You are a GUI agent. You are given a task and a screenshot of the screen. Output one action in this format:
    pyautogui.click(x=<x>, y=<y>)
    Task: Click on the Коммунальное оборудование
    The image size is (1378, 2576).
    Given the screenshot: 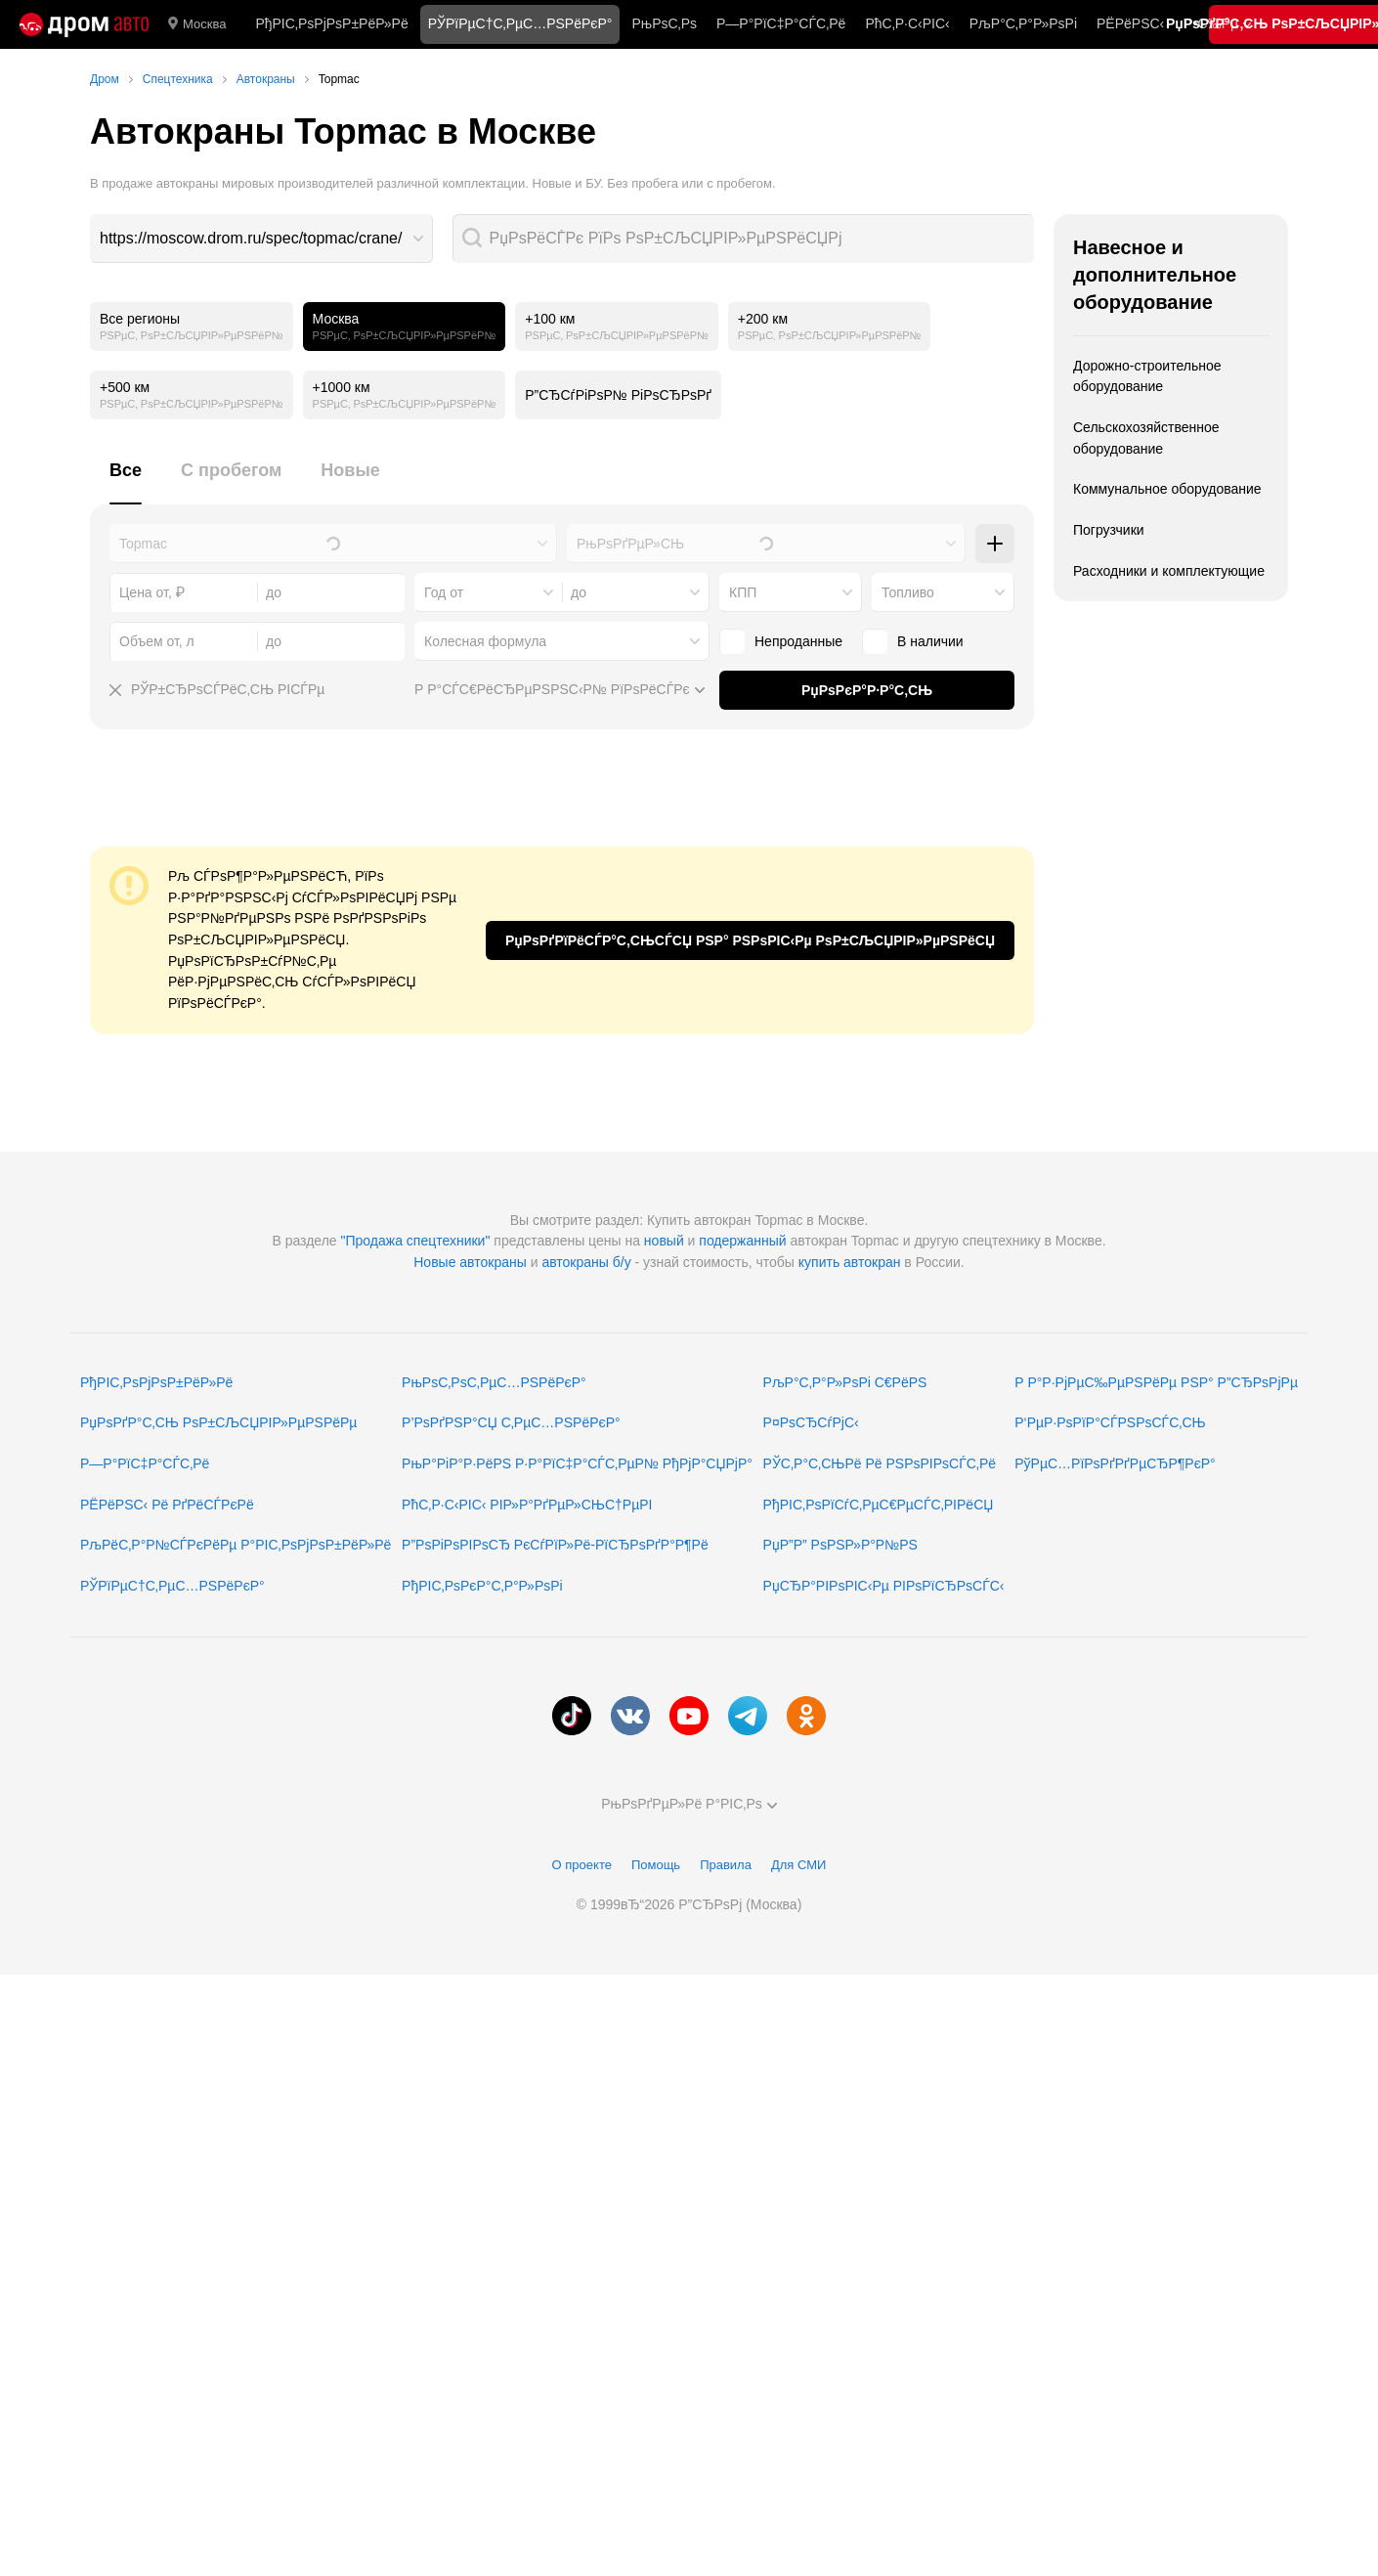 What is the action you would take?
    pyautogui.click(x=1167, y=489)
    